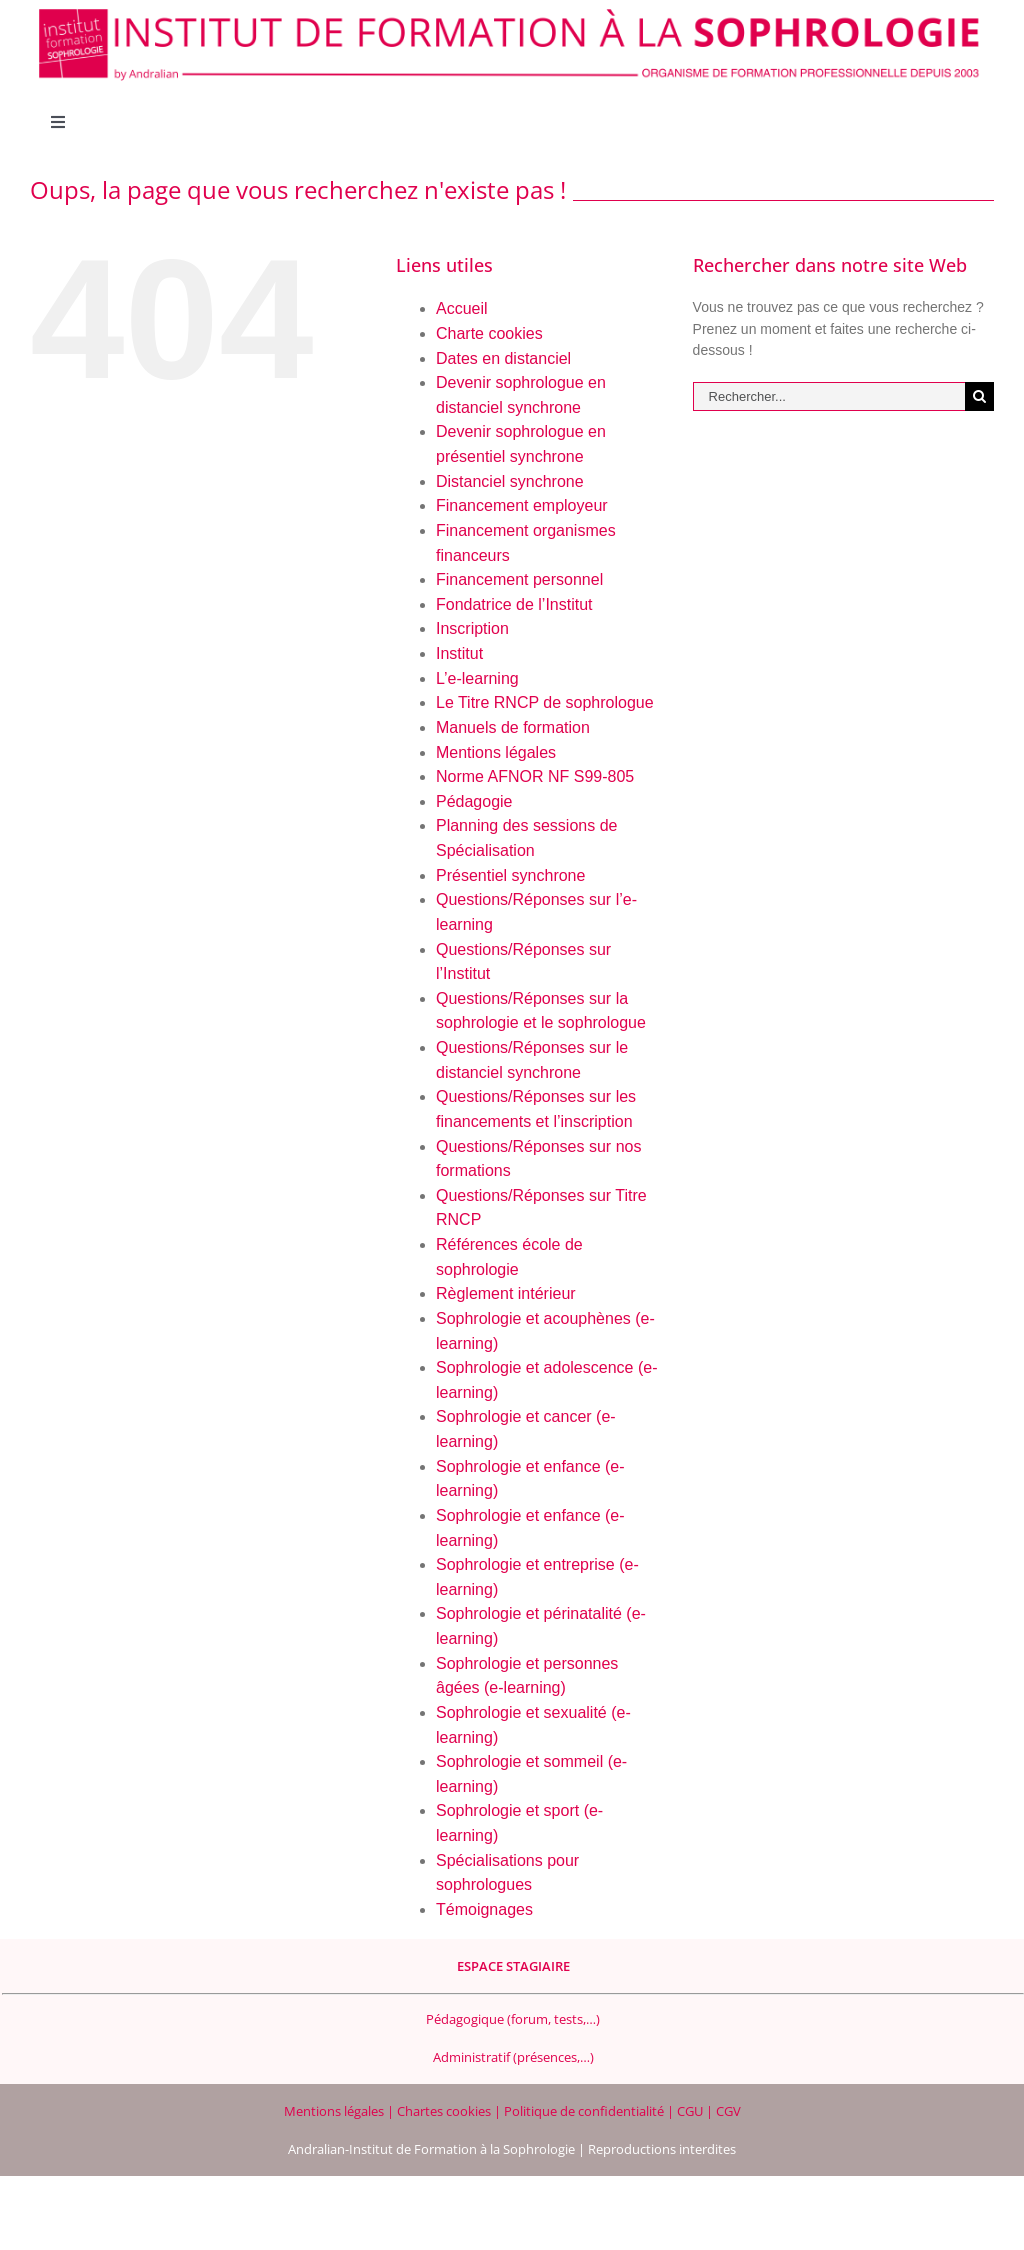 The width and height of the screenshot is (1024, 2250). I want to click on Charte cookies, so click(489, 333).